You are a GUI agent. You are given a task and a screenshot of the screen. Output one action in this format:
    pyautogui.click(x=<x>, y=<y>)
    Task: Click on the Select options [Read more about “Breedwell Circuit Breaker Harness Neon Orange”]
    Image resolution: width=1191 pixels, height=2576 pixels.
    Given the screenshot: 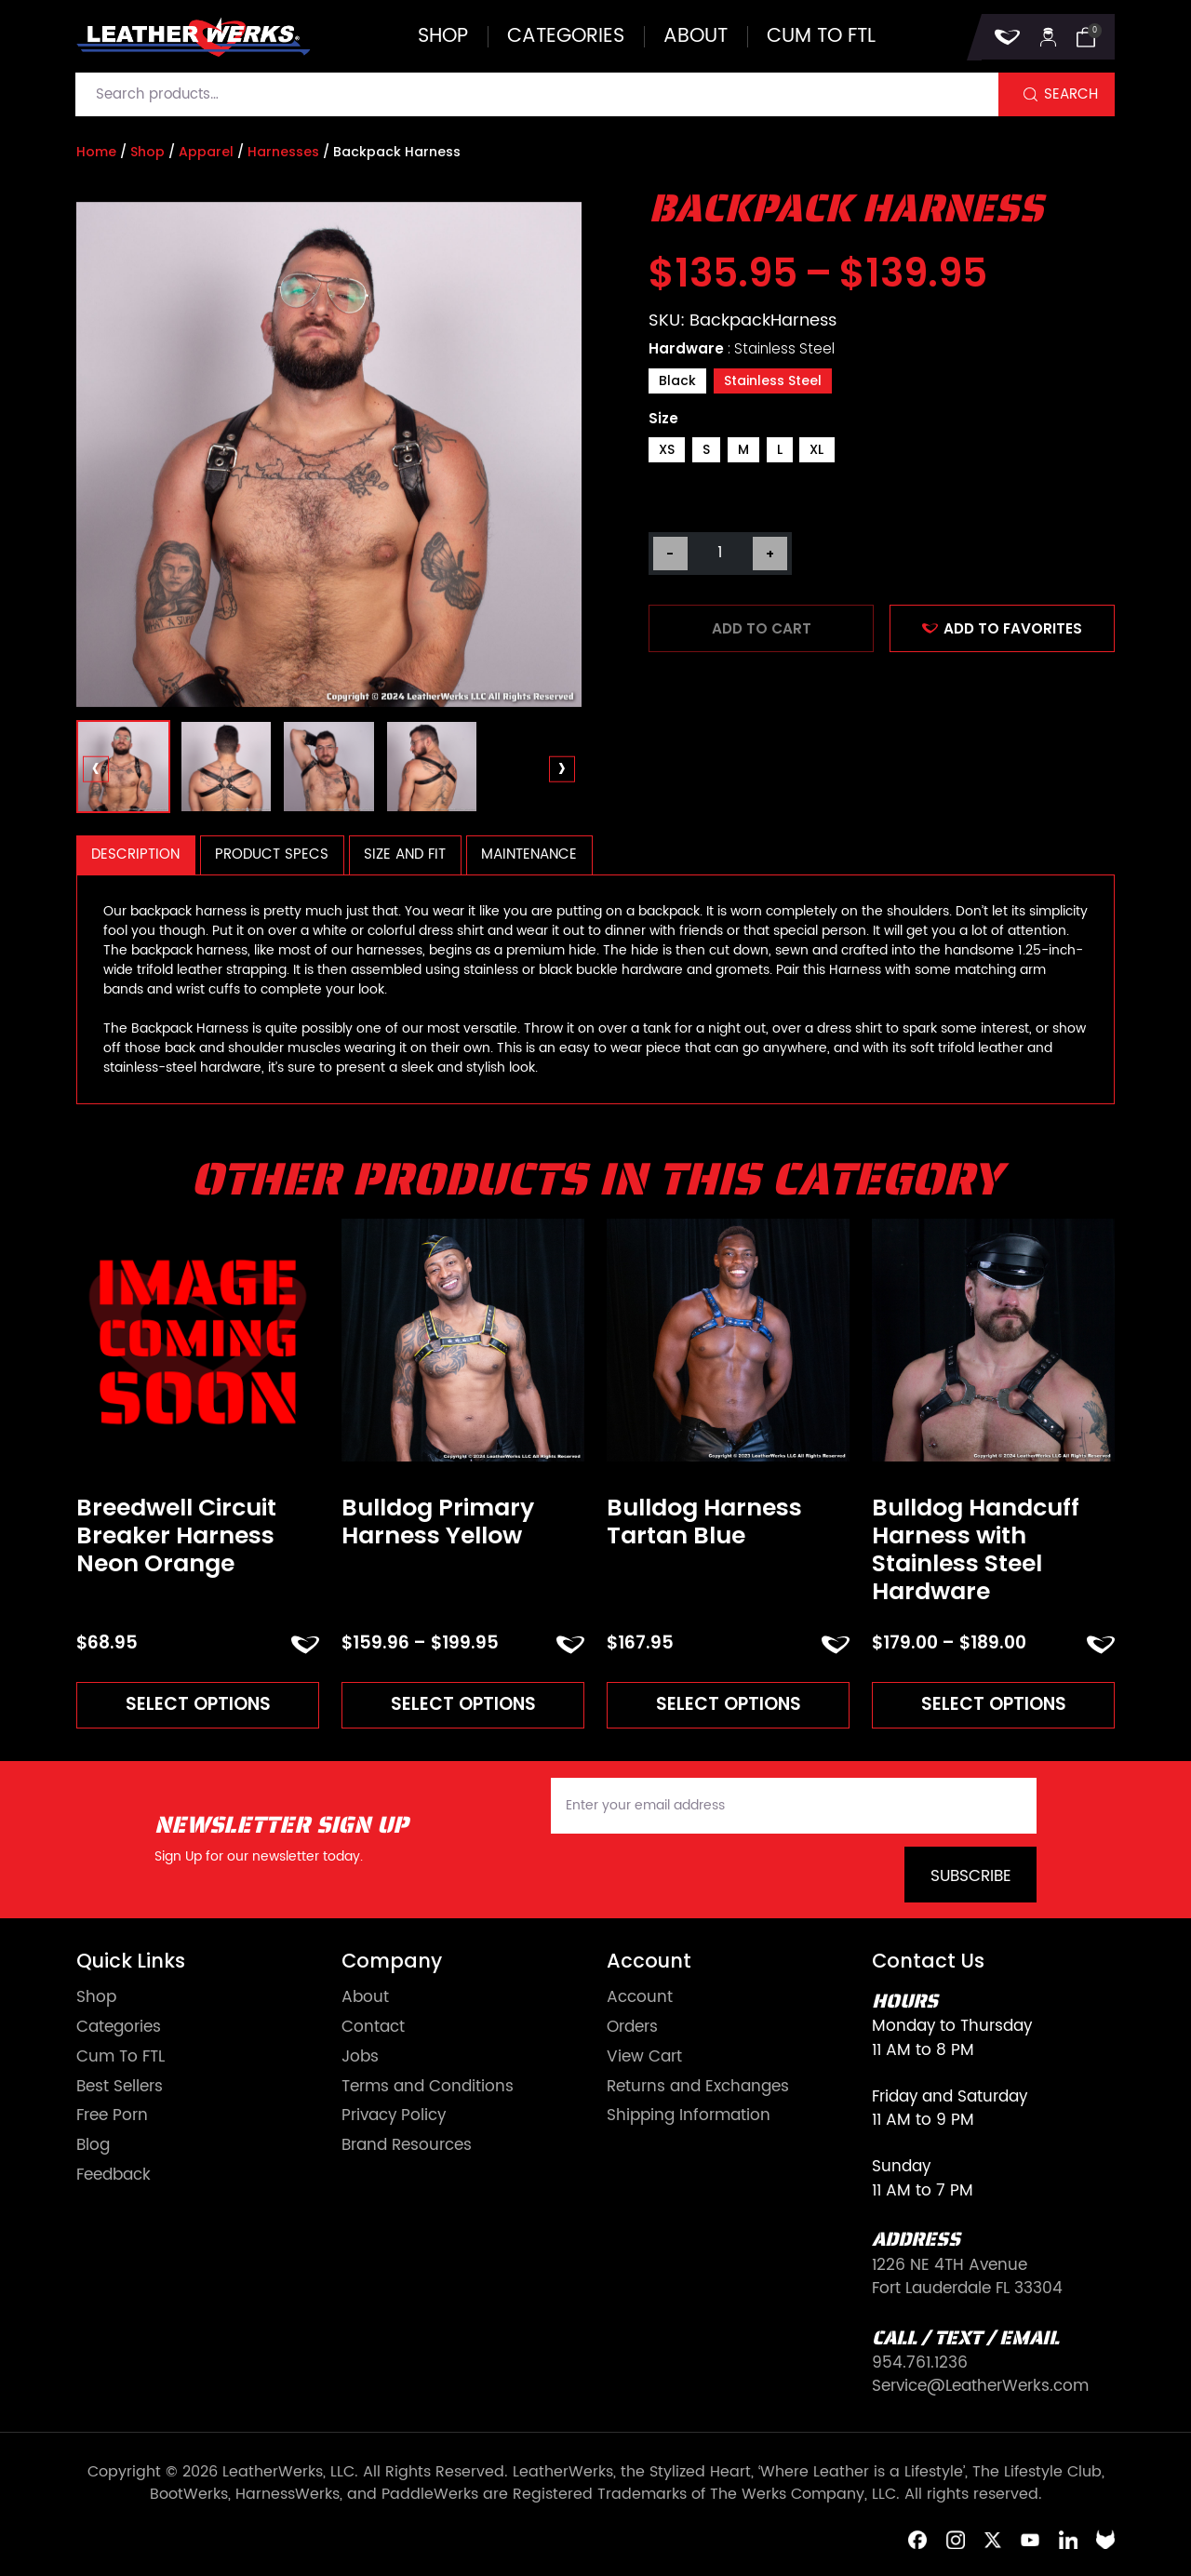 What is the action you would take?
    pyautogui.click(x=198, y=1703)
    